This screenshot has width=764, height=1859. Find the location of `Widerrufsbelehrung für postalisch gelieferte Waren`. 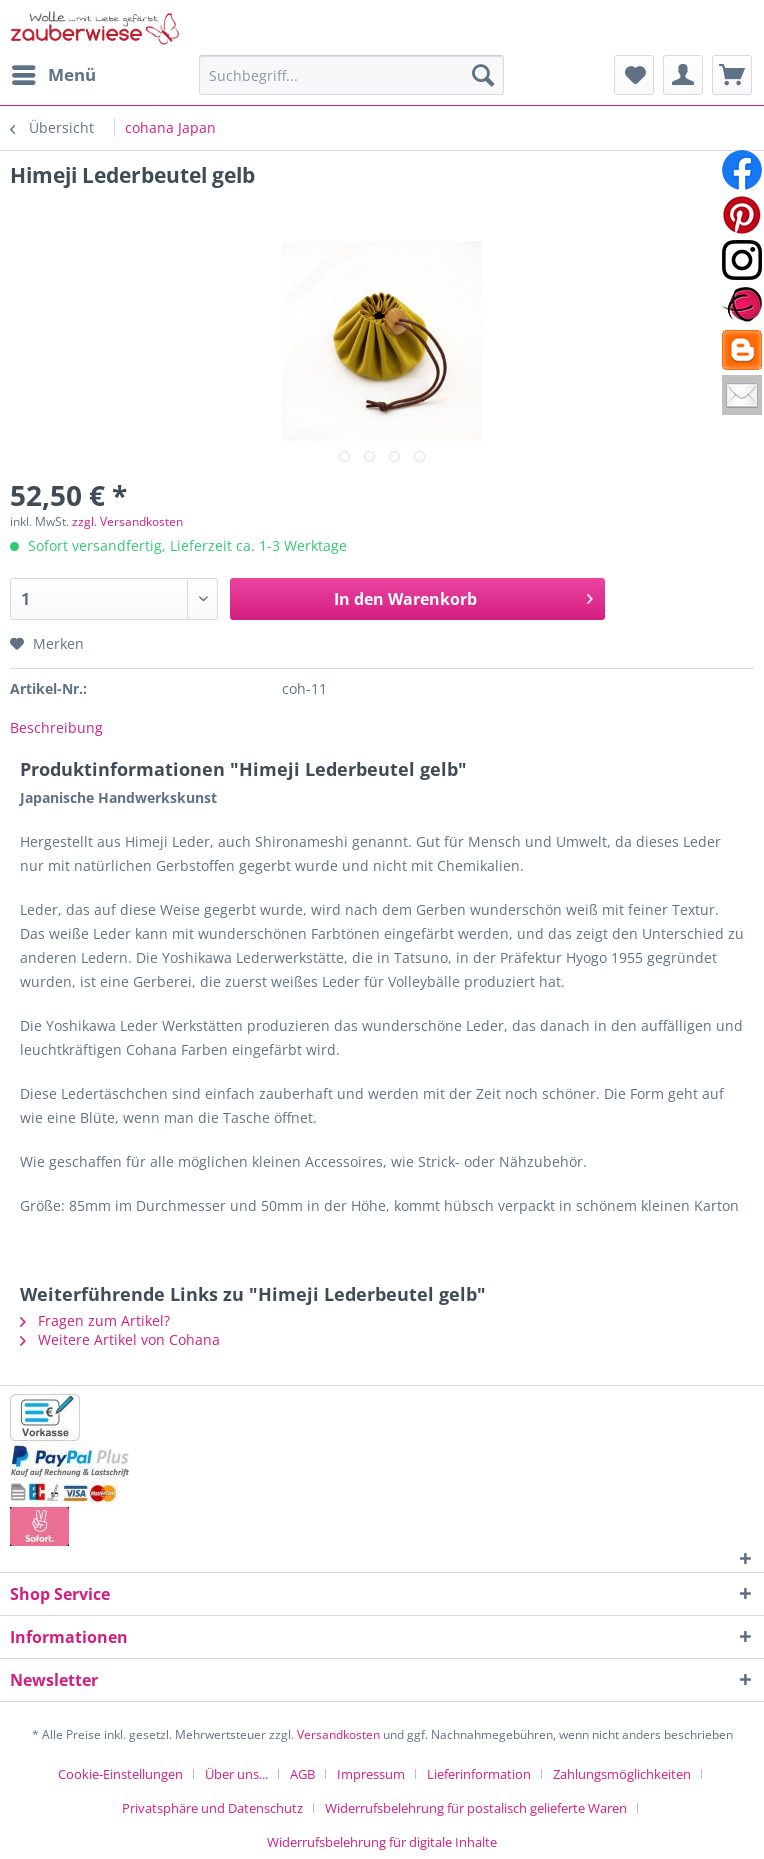

Widerrufsbelehrung für postalisch gelieferte Waren is located at coordinates (476, 1808).